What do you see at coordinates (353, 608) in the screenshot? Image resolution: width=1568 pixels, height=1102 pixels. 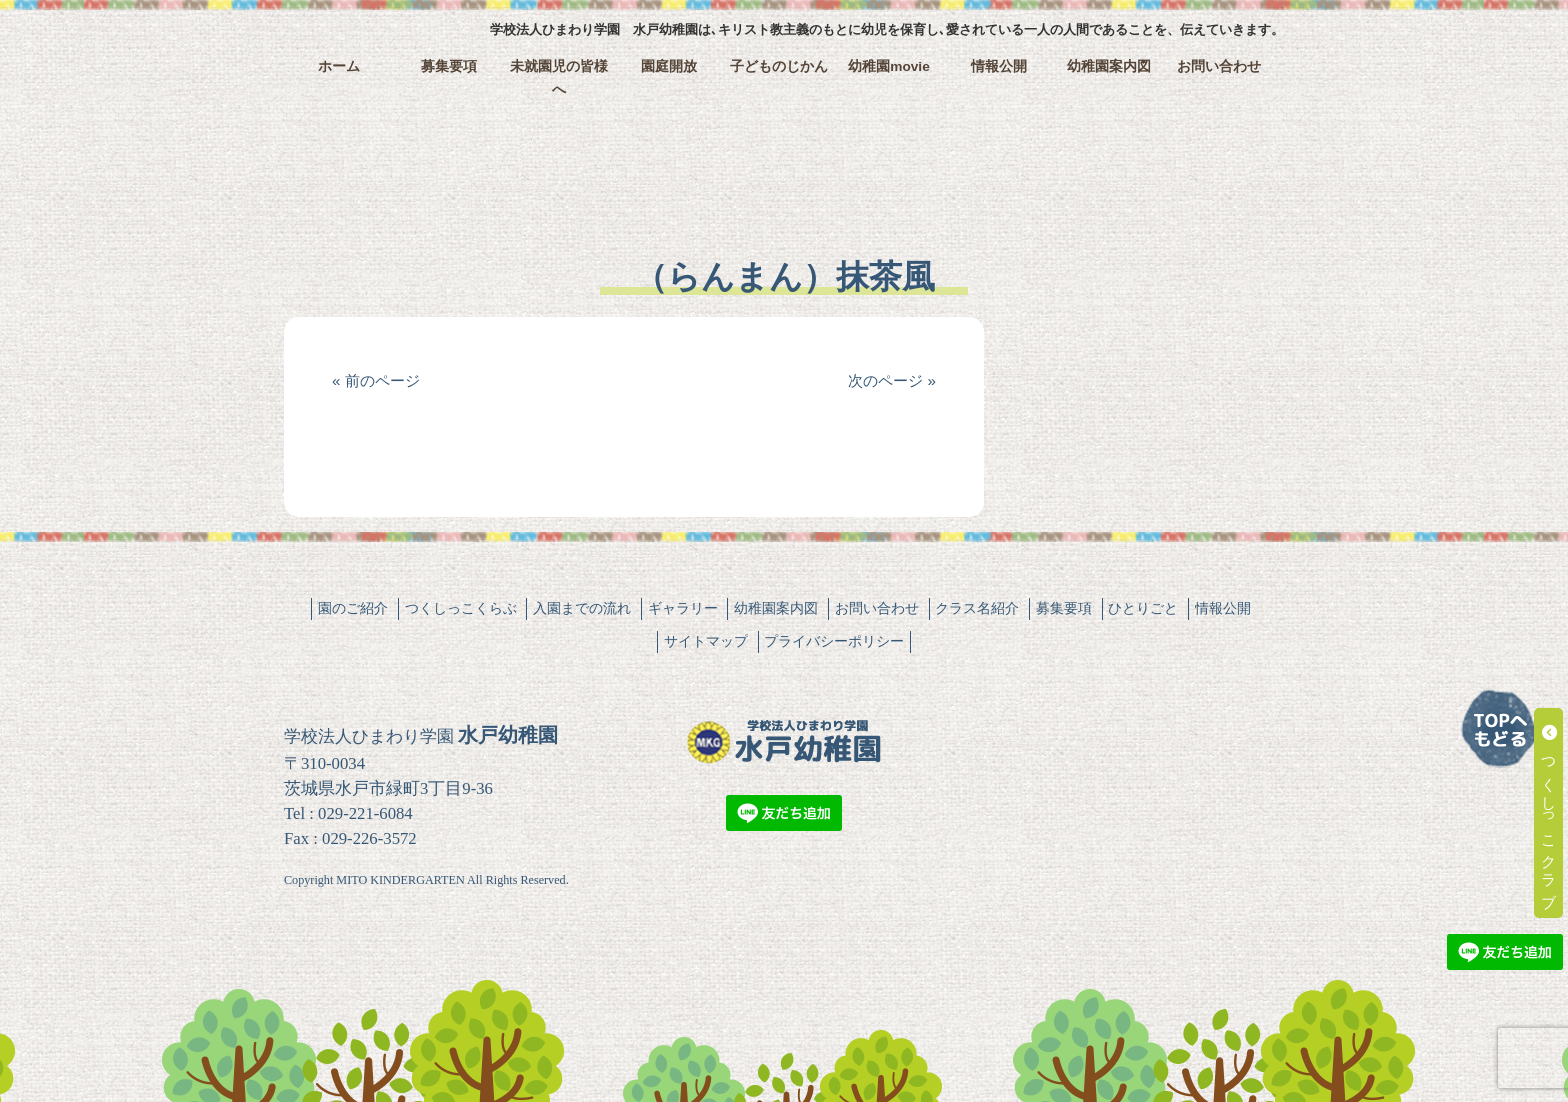 I see `園のご紹介` at bounding box center [353, 608].